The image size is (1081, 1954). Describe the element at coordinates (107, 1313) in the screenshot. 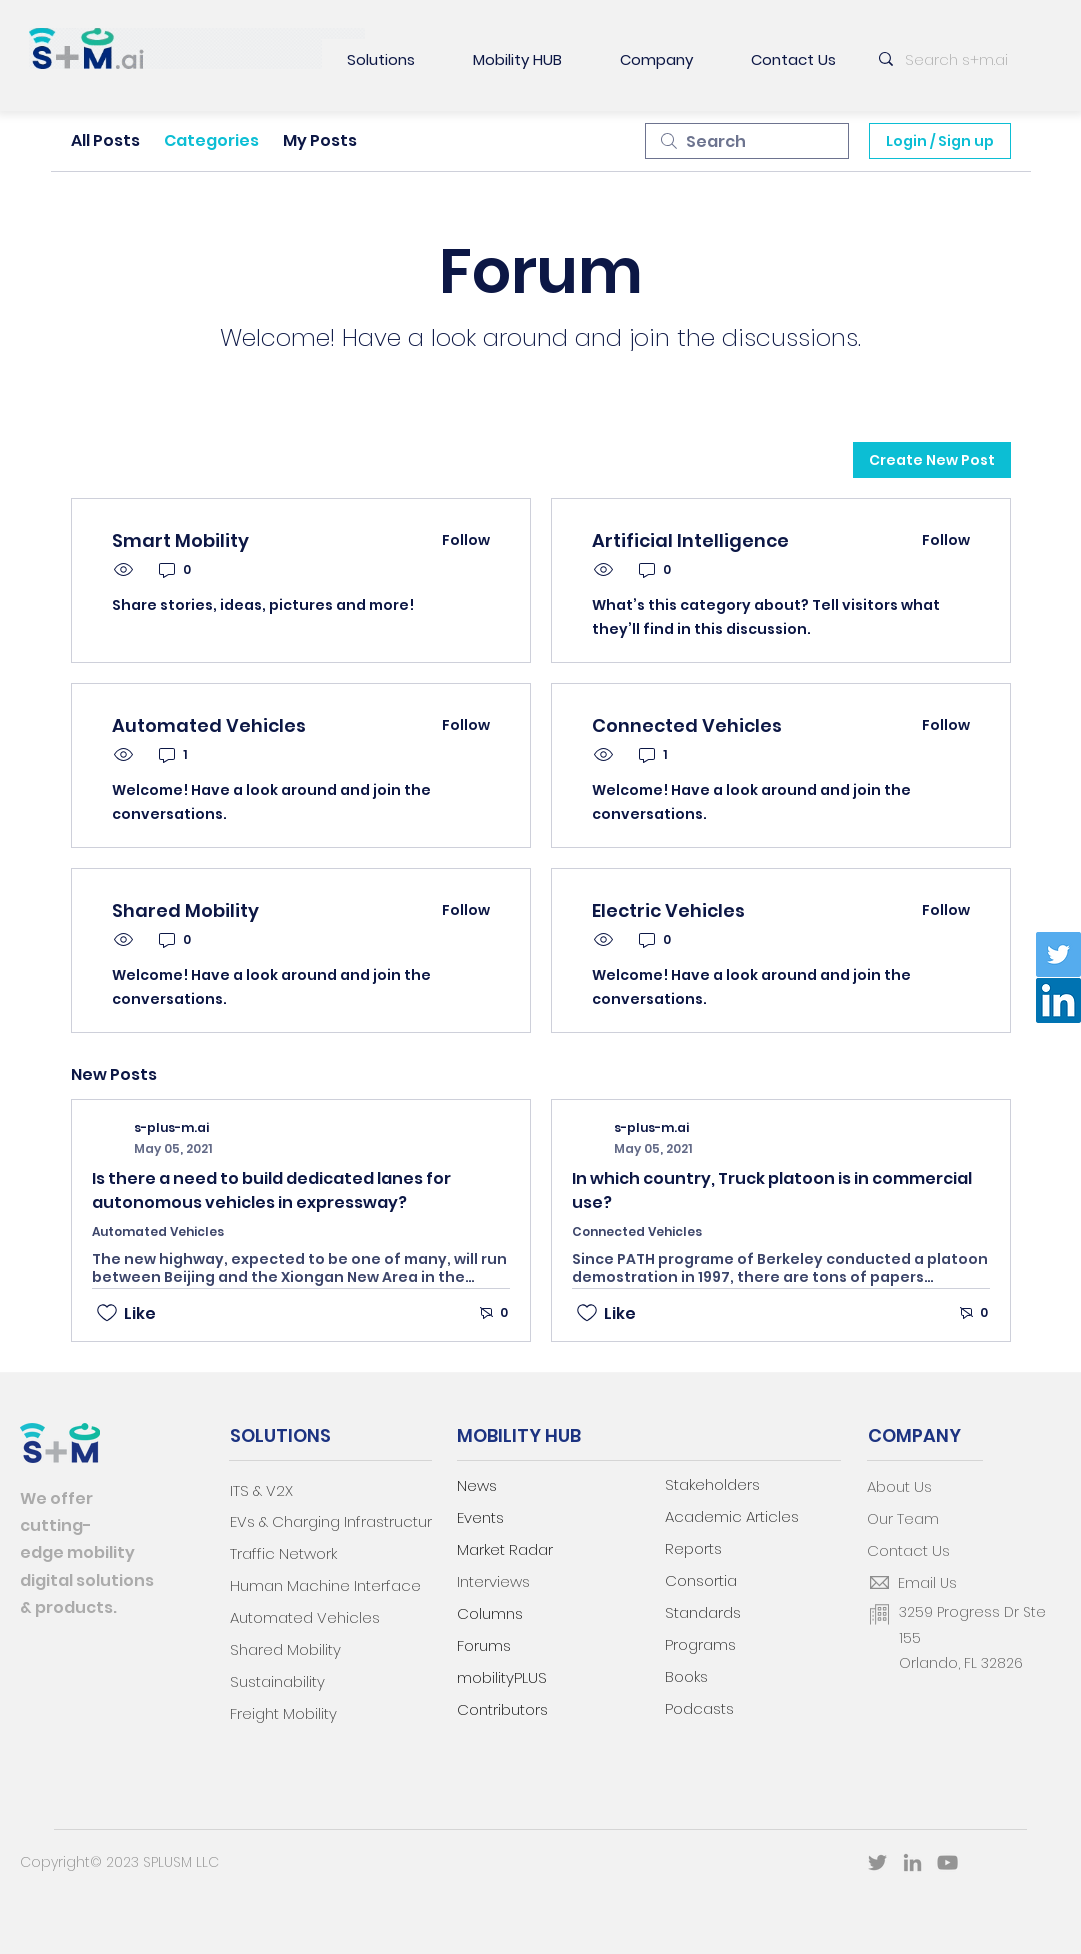

I see `[Likes icon unchecked]` at that location.